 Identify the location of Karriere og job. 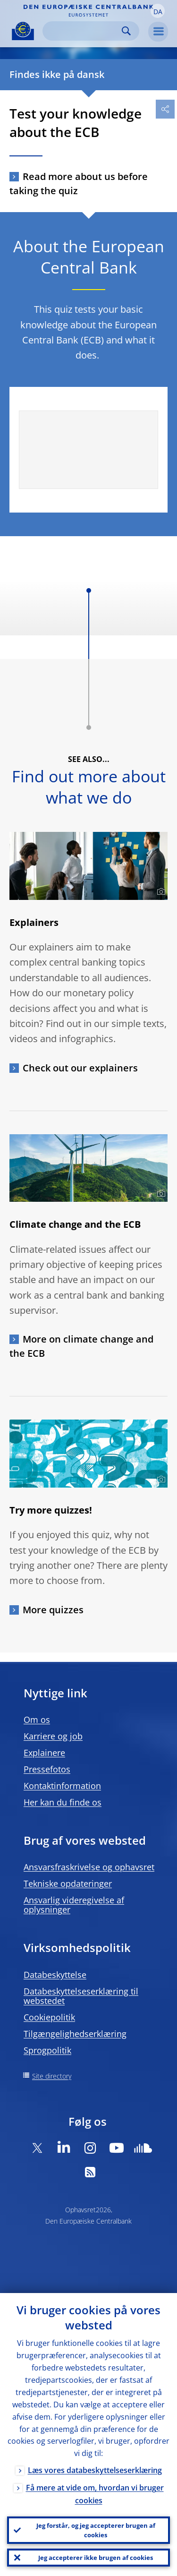
(53, 1736).